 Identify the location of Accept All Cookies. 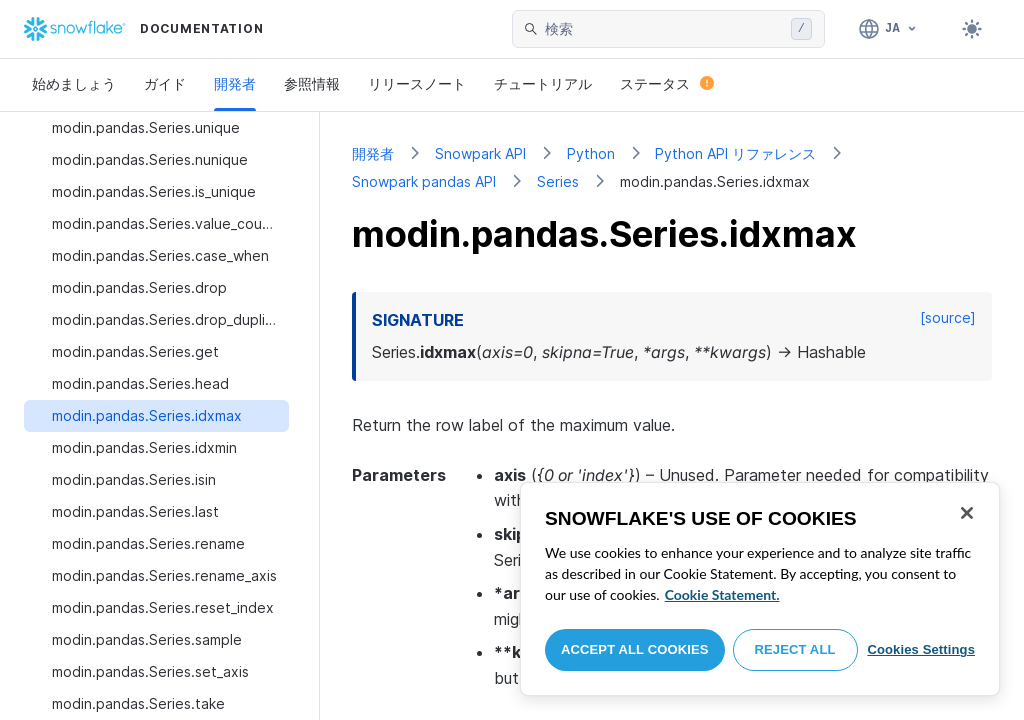
(635, 649).